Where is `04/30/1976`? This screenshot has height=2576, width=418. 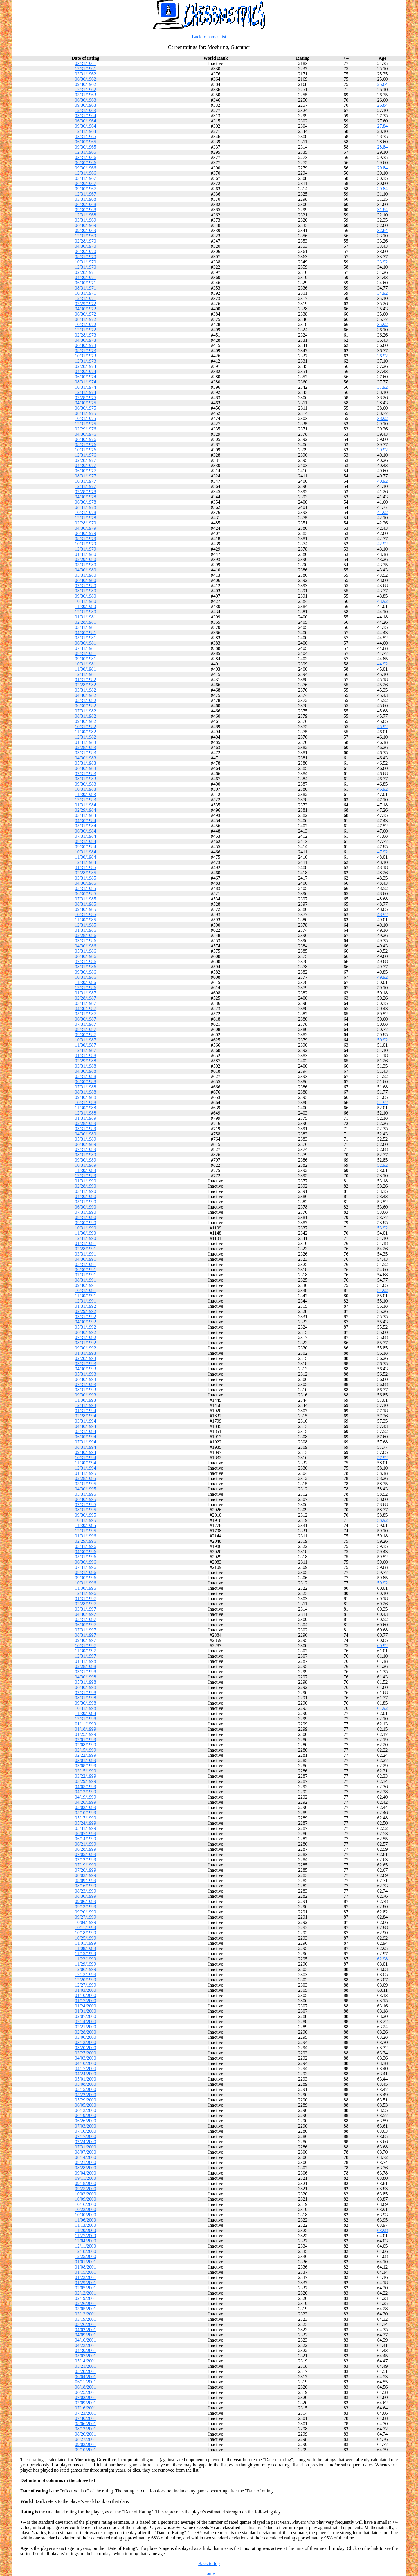 04/30/1976 is located at coordinates (85, 434).